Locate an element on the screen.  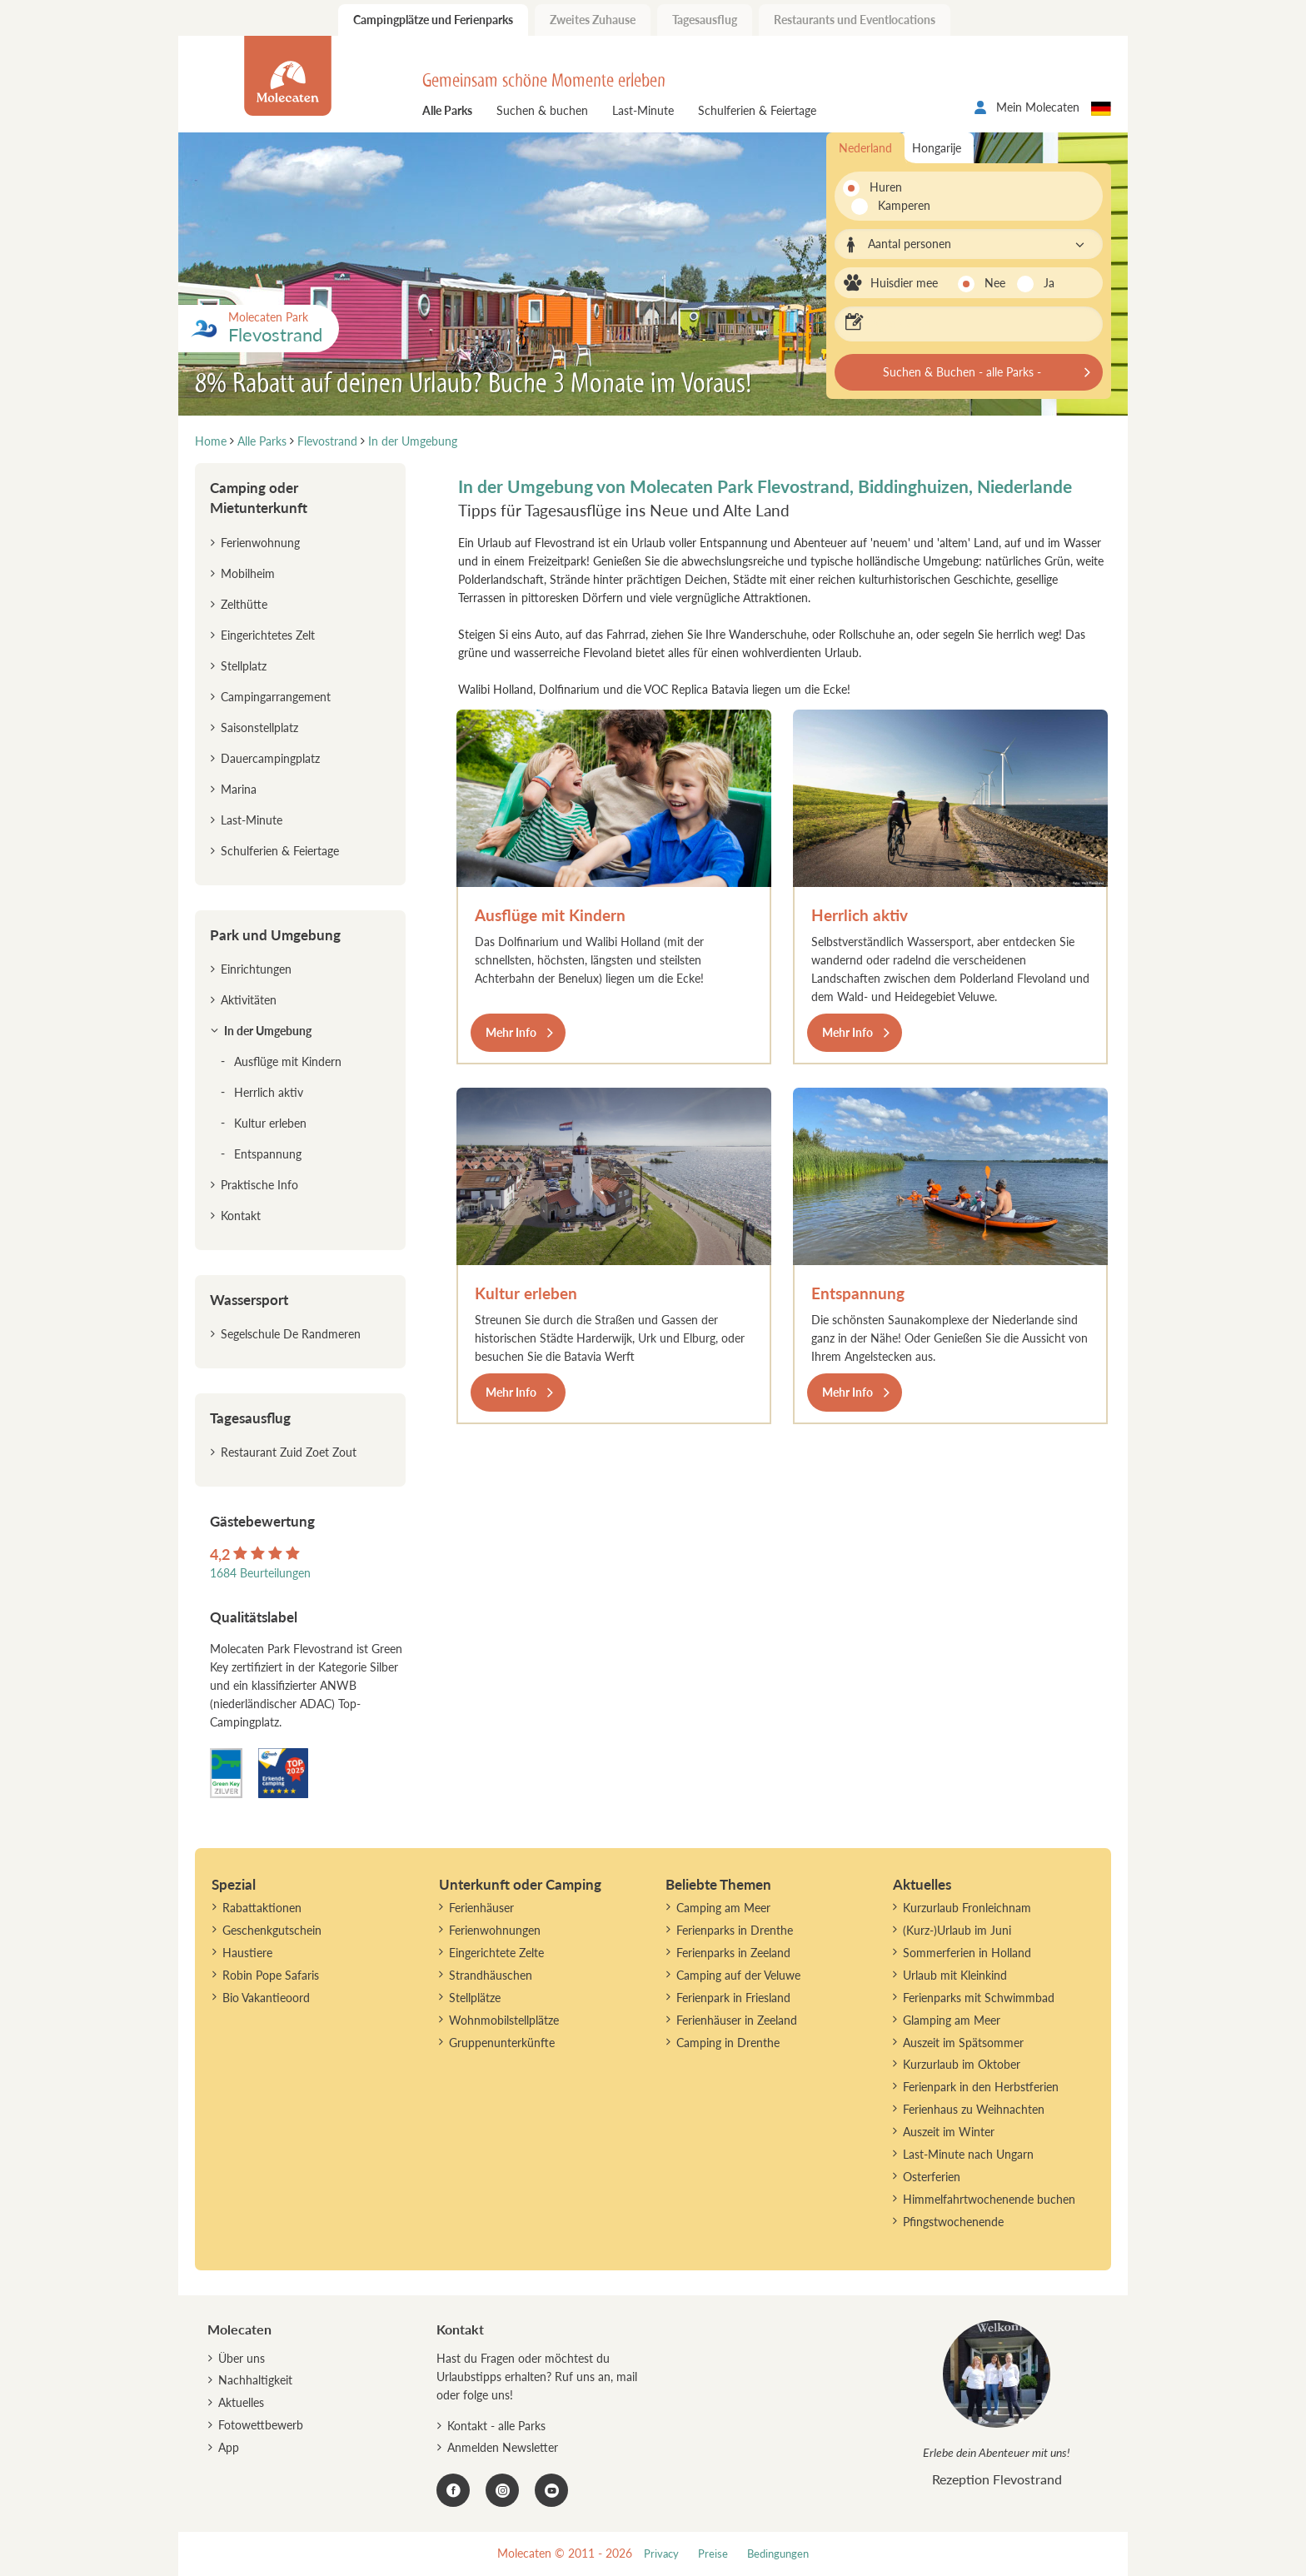
Stellplatz is located at coordinates (244, 666).